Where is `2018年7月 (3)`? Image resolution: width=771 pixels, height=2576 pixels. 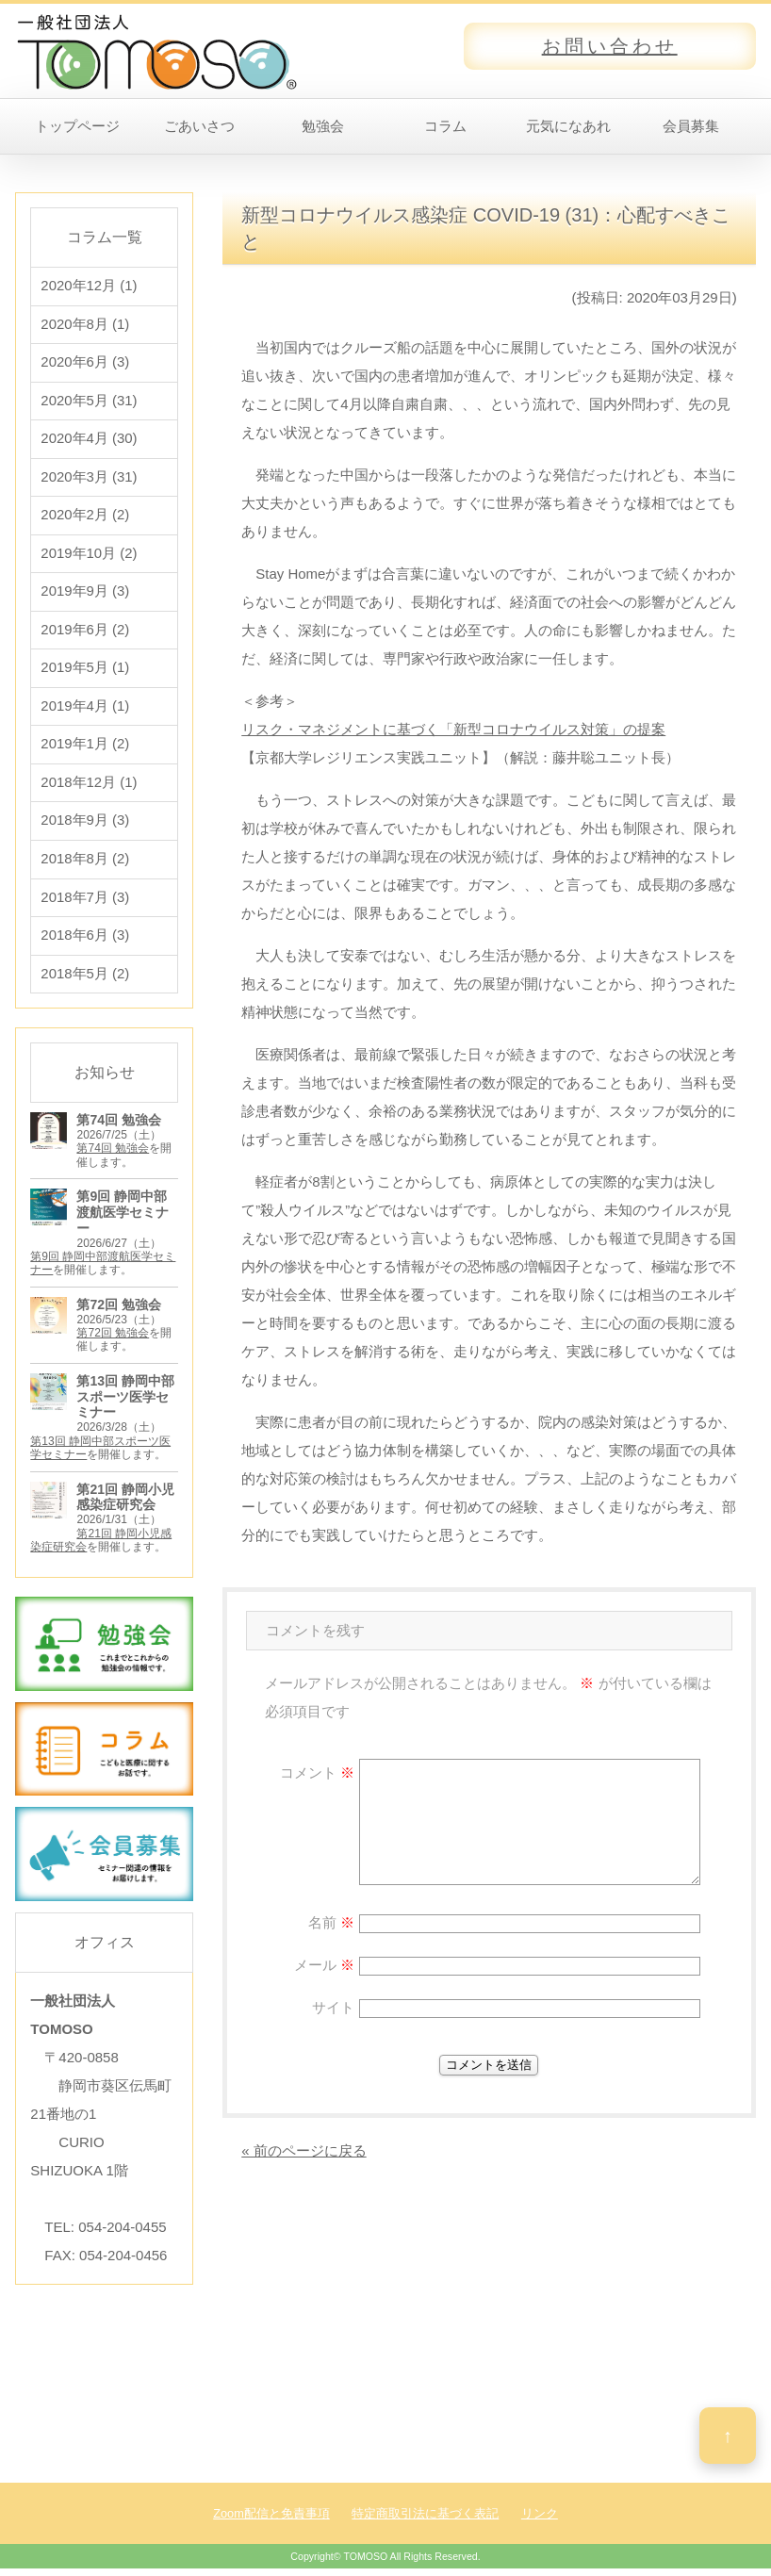
2018年7月 (3) is located at coordinates (85, 904).